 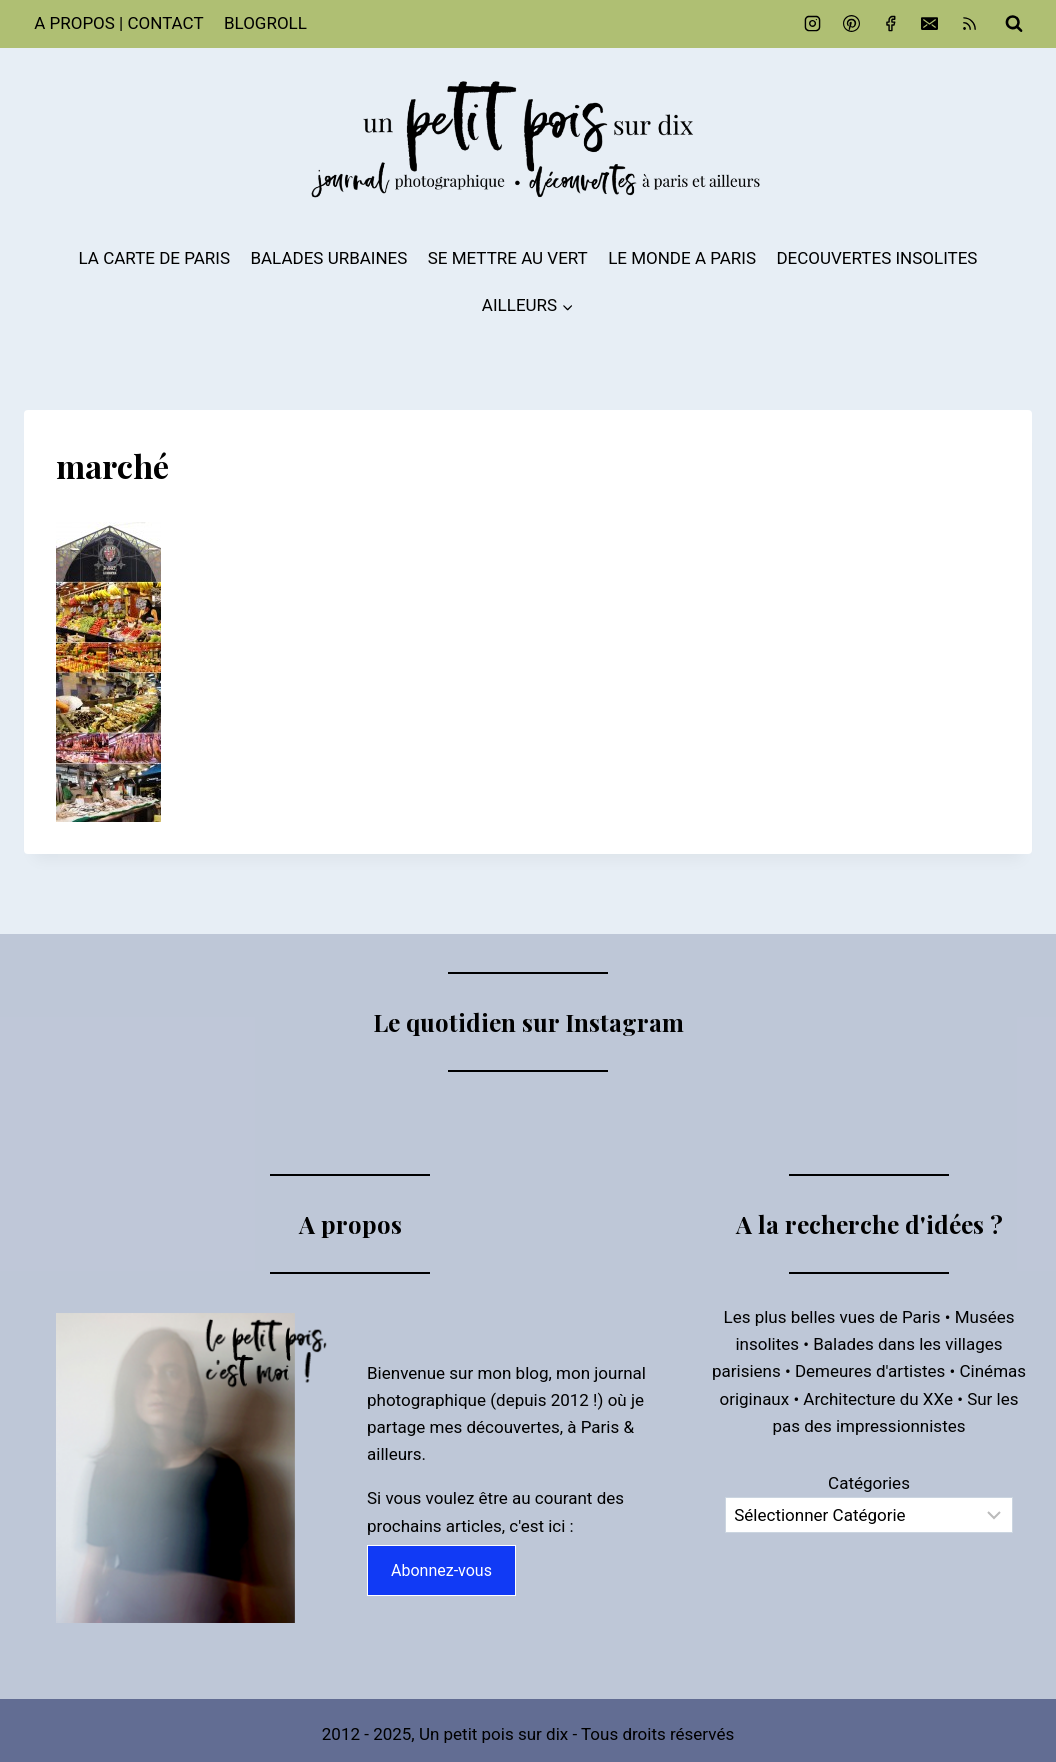 I want to click on [Instagram], so click(x=813, y=24).